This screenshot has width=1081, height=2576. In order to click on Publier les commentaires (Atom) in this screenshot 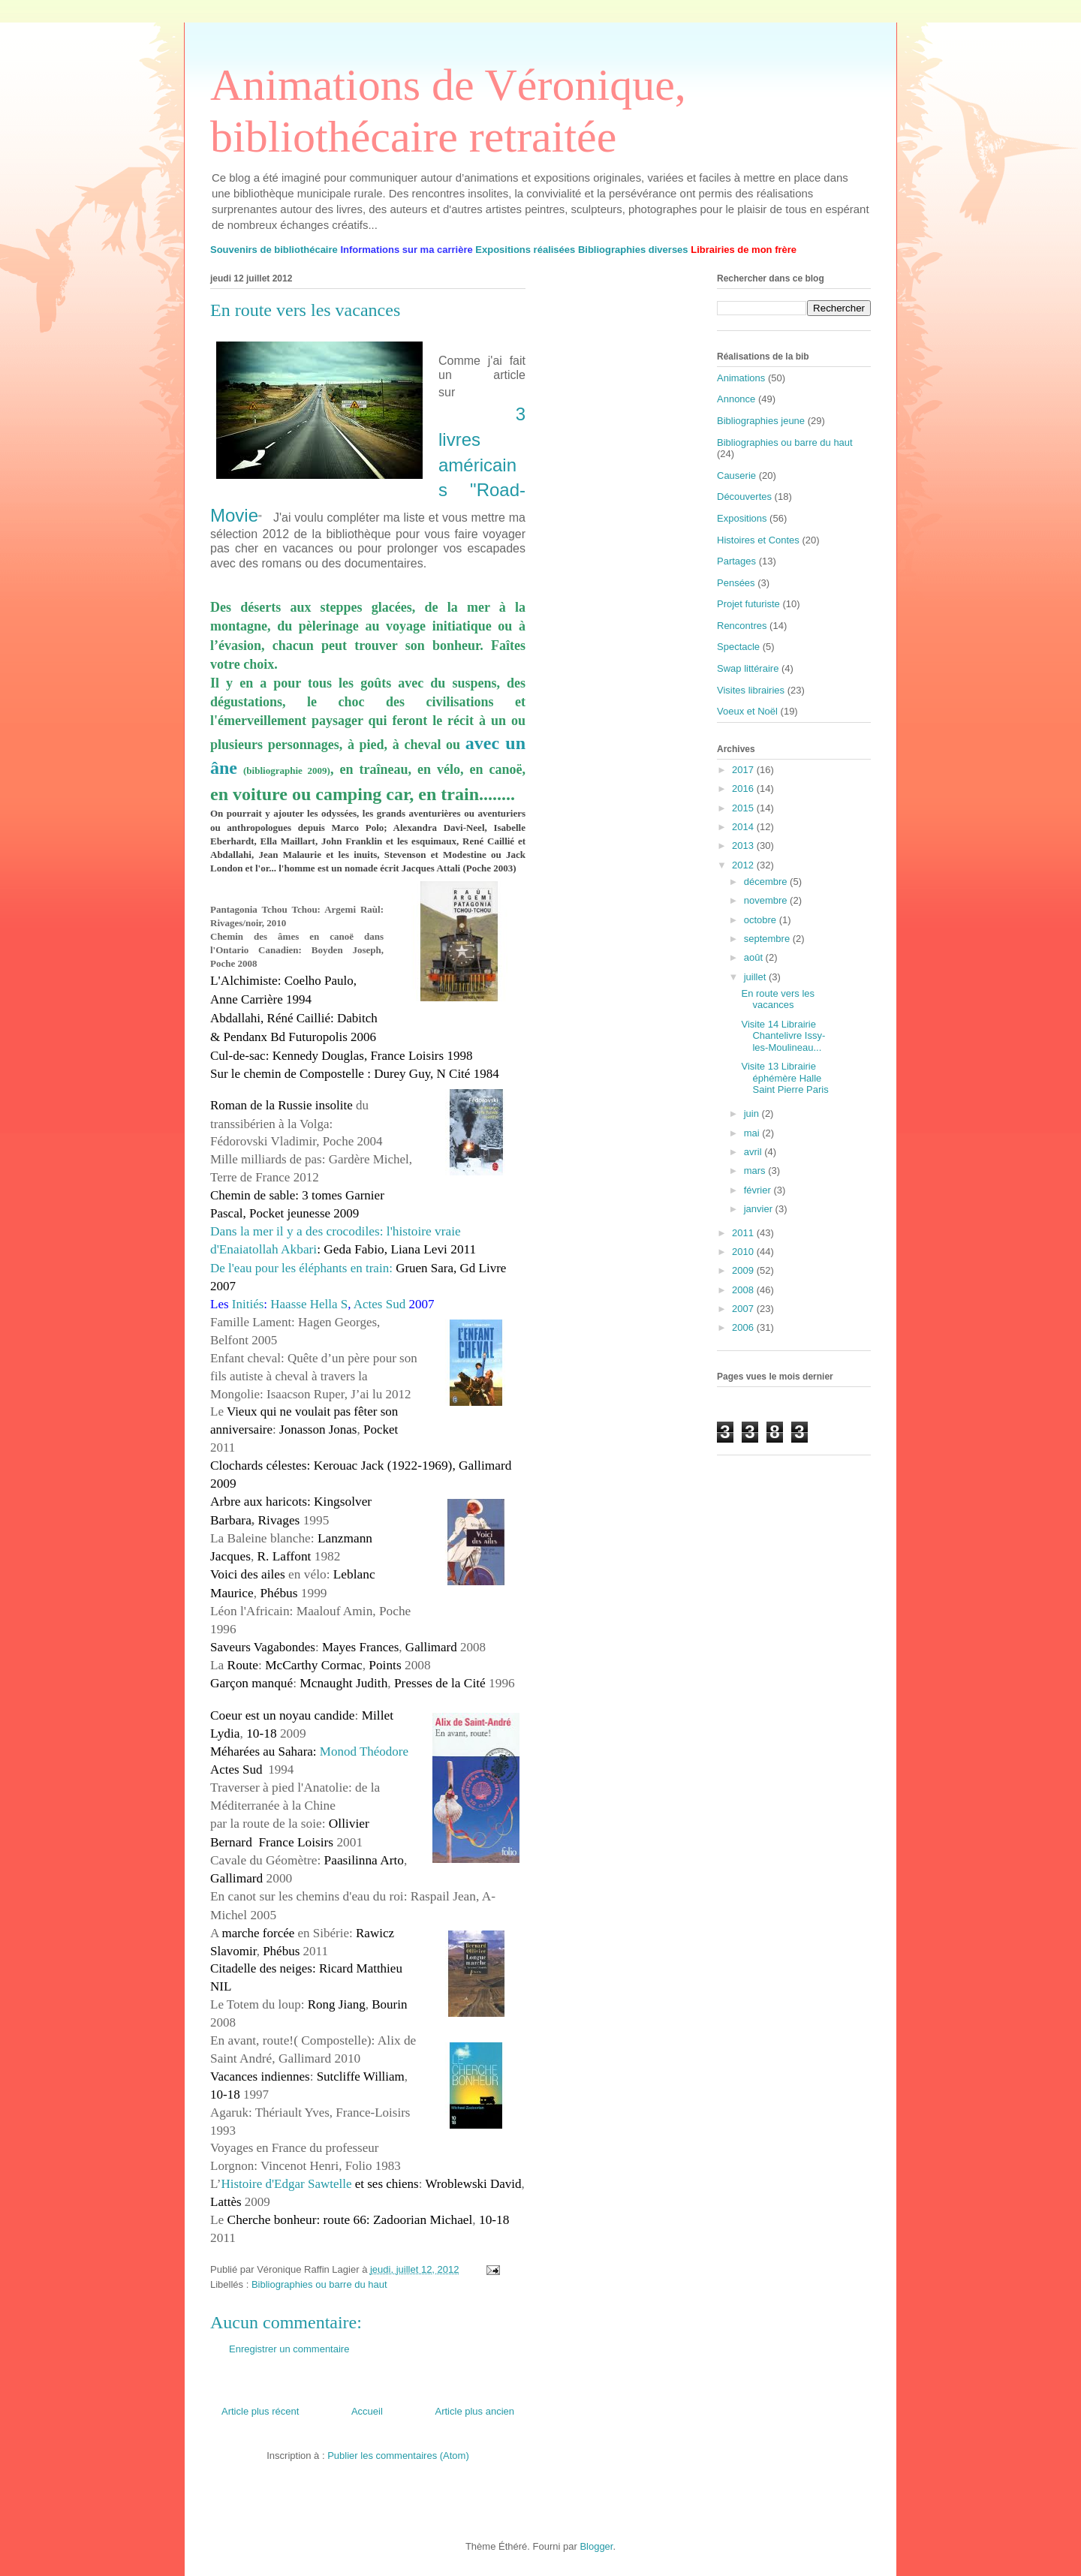, I will do `click(398, 2455)`.